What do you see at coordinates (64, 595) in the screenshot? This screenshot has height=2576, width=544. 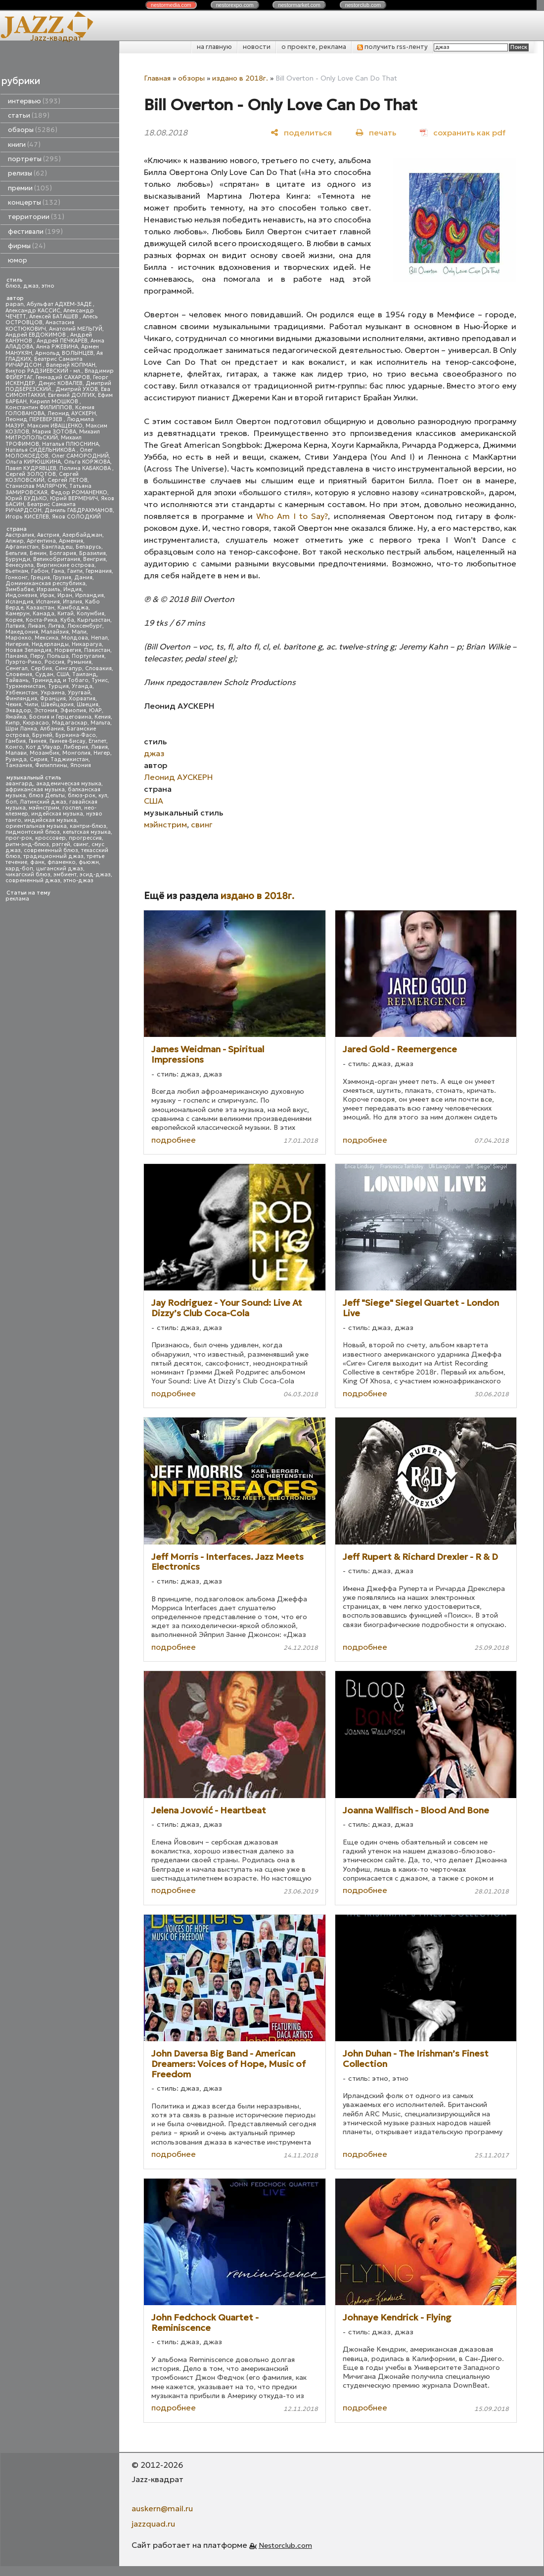 I see `Иран` at bounding box center [64, 595].